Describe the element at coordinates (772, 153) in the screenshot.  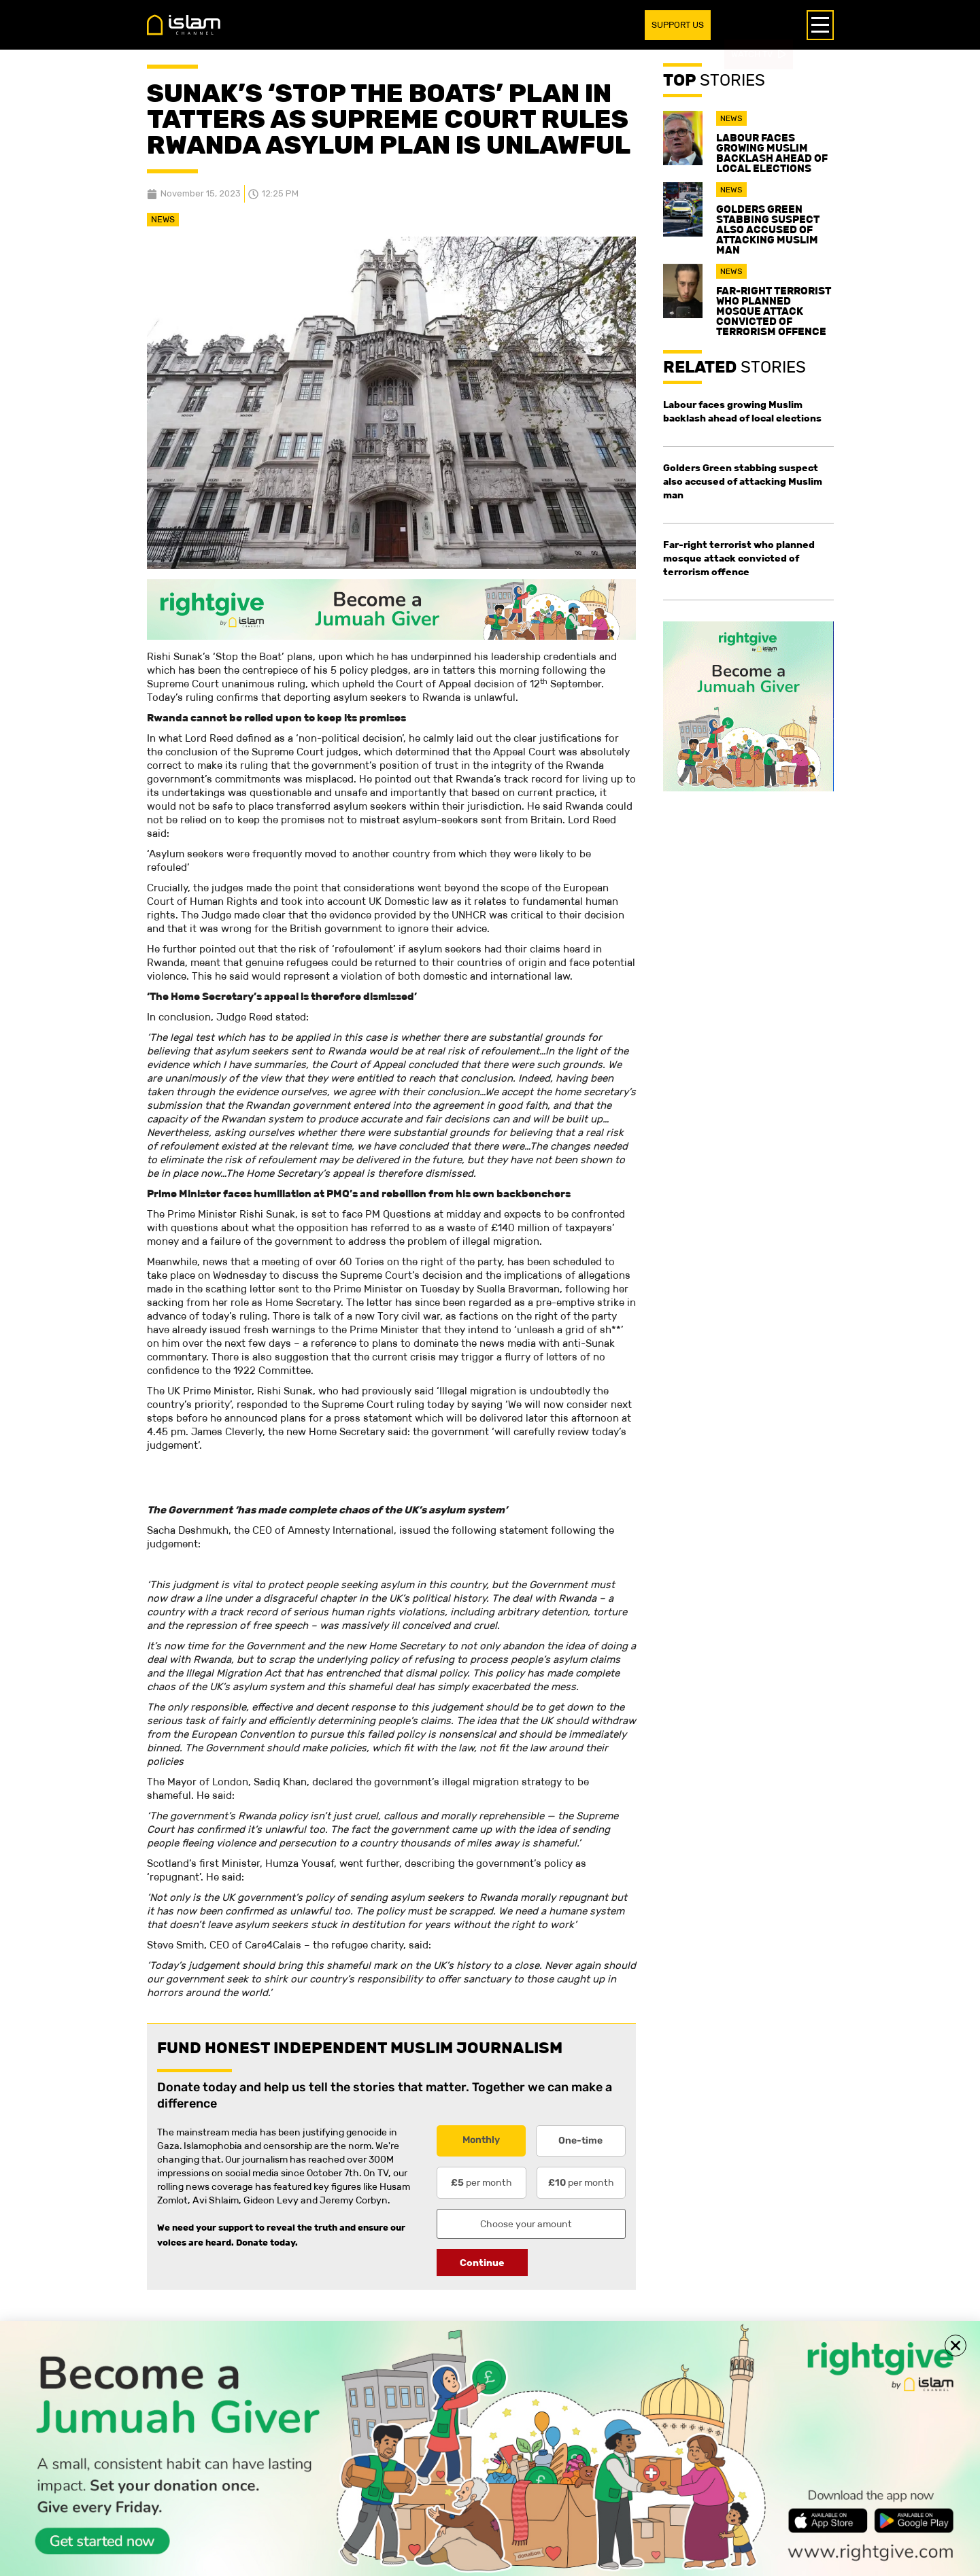
I see `Labour faces growing Muslim backlash ahead of local elections` at that location.